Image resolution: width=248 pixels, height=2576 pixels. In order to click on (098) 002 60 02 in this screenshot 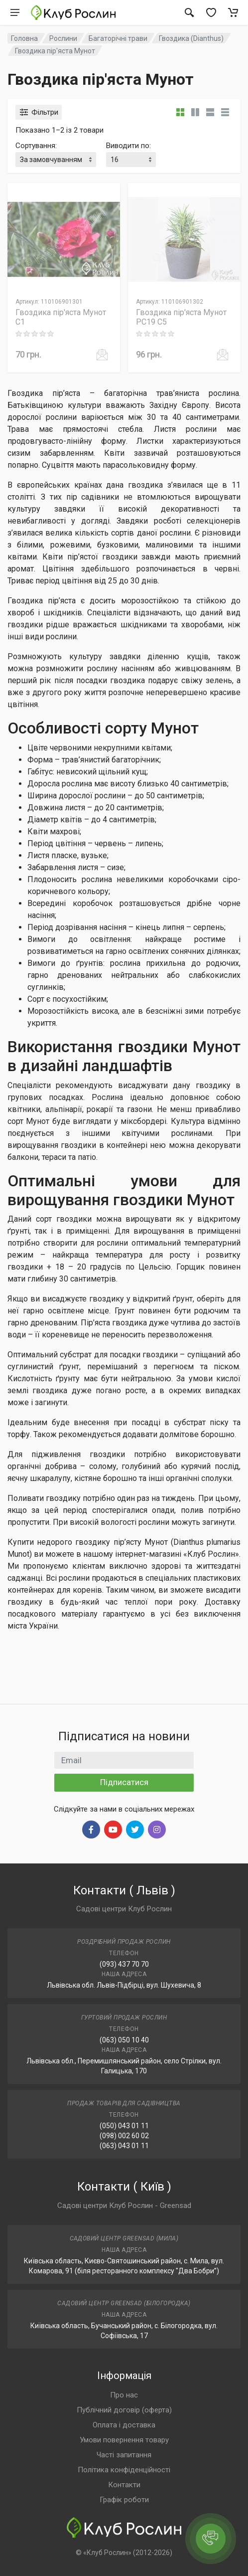, I will do `click(124, 2136)`.